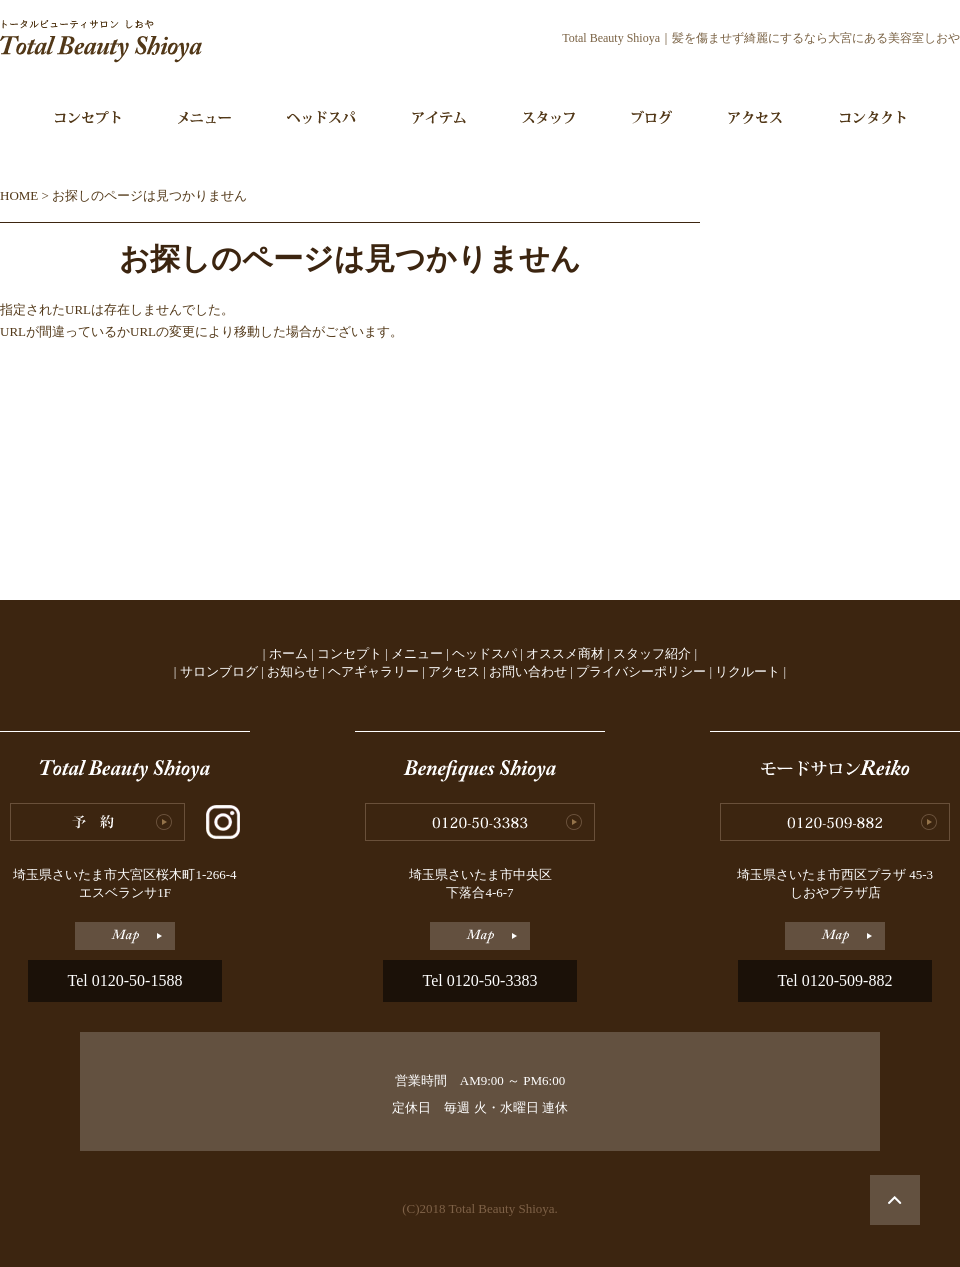 This screenshot has height=1267, width=960. What do you see at coordinates (747, 671) in the screenshot?
I see `リクルート` at bounding box center [747, 671].